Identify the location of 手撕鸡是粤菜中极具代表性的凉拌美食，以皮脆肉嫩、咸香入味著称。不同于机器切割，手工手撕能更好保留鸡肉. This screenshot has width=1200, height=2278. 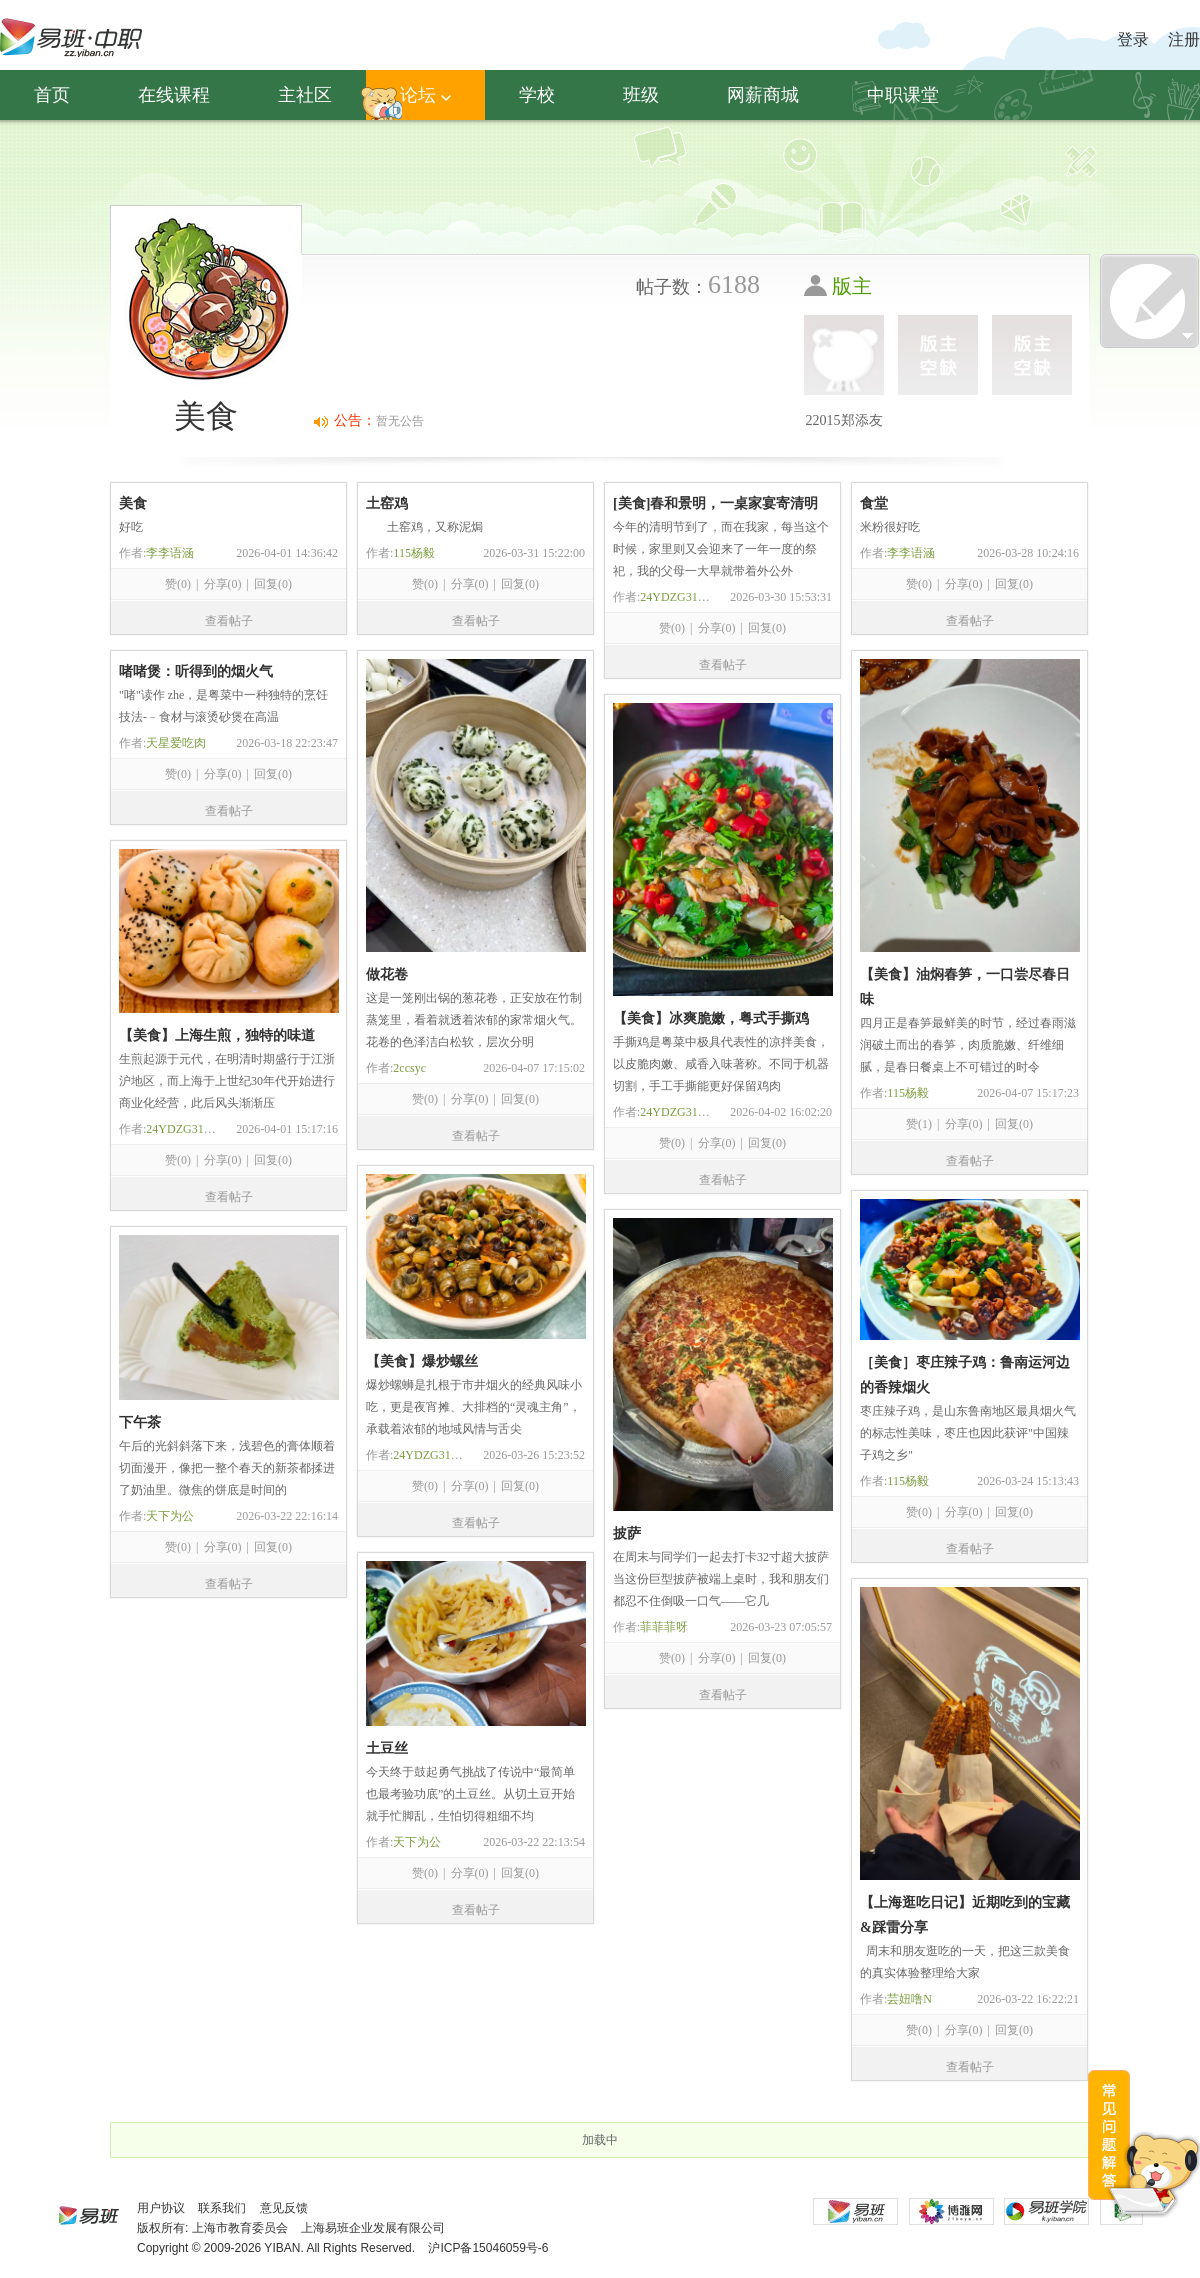
(721, 1064).